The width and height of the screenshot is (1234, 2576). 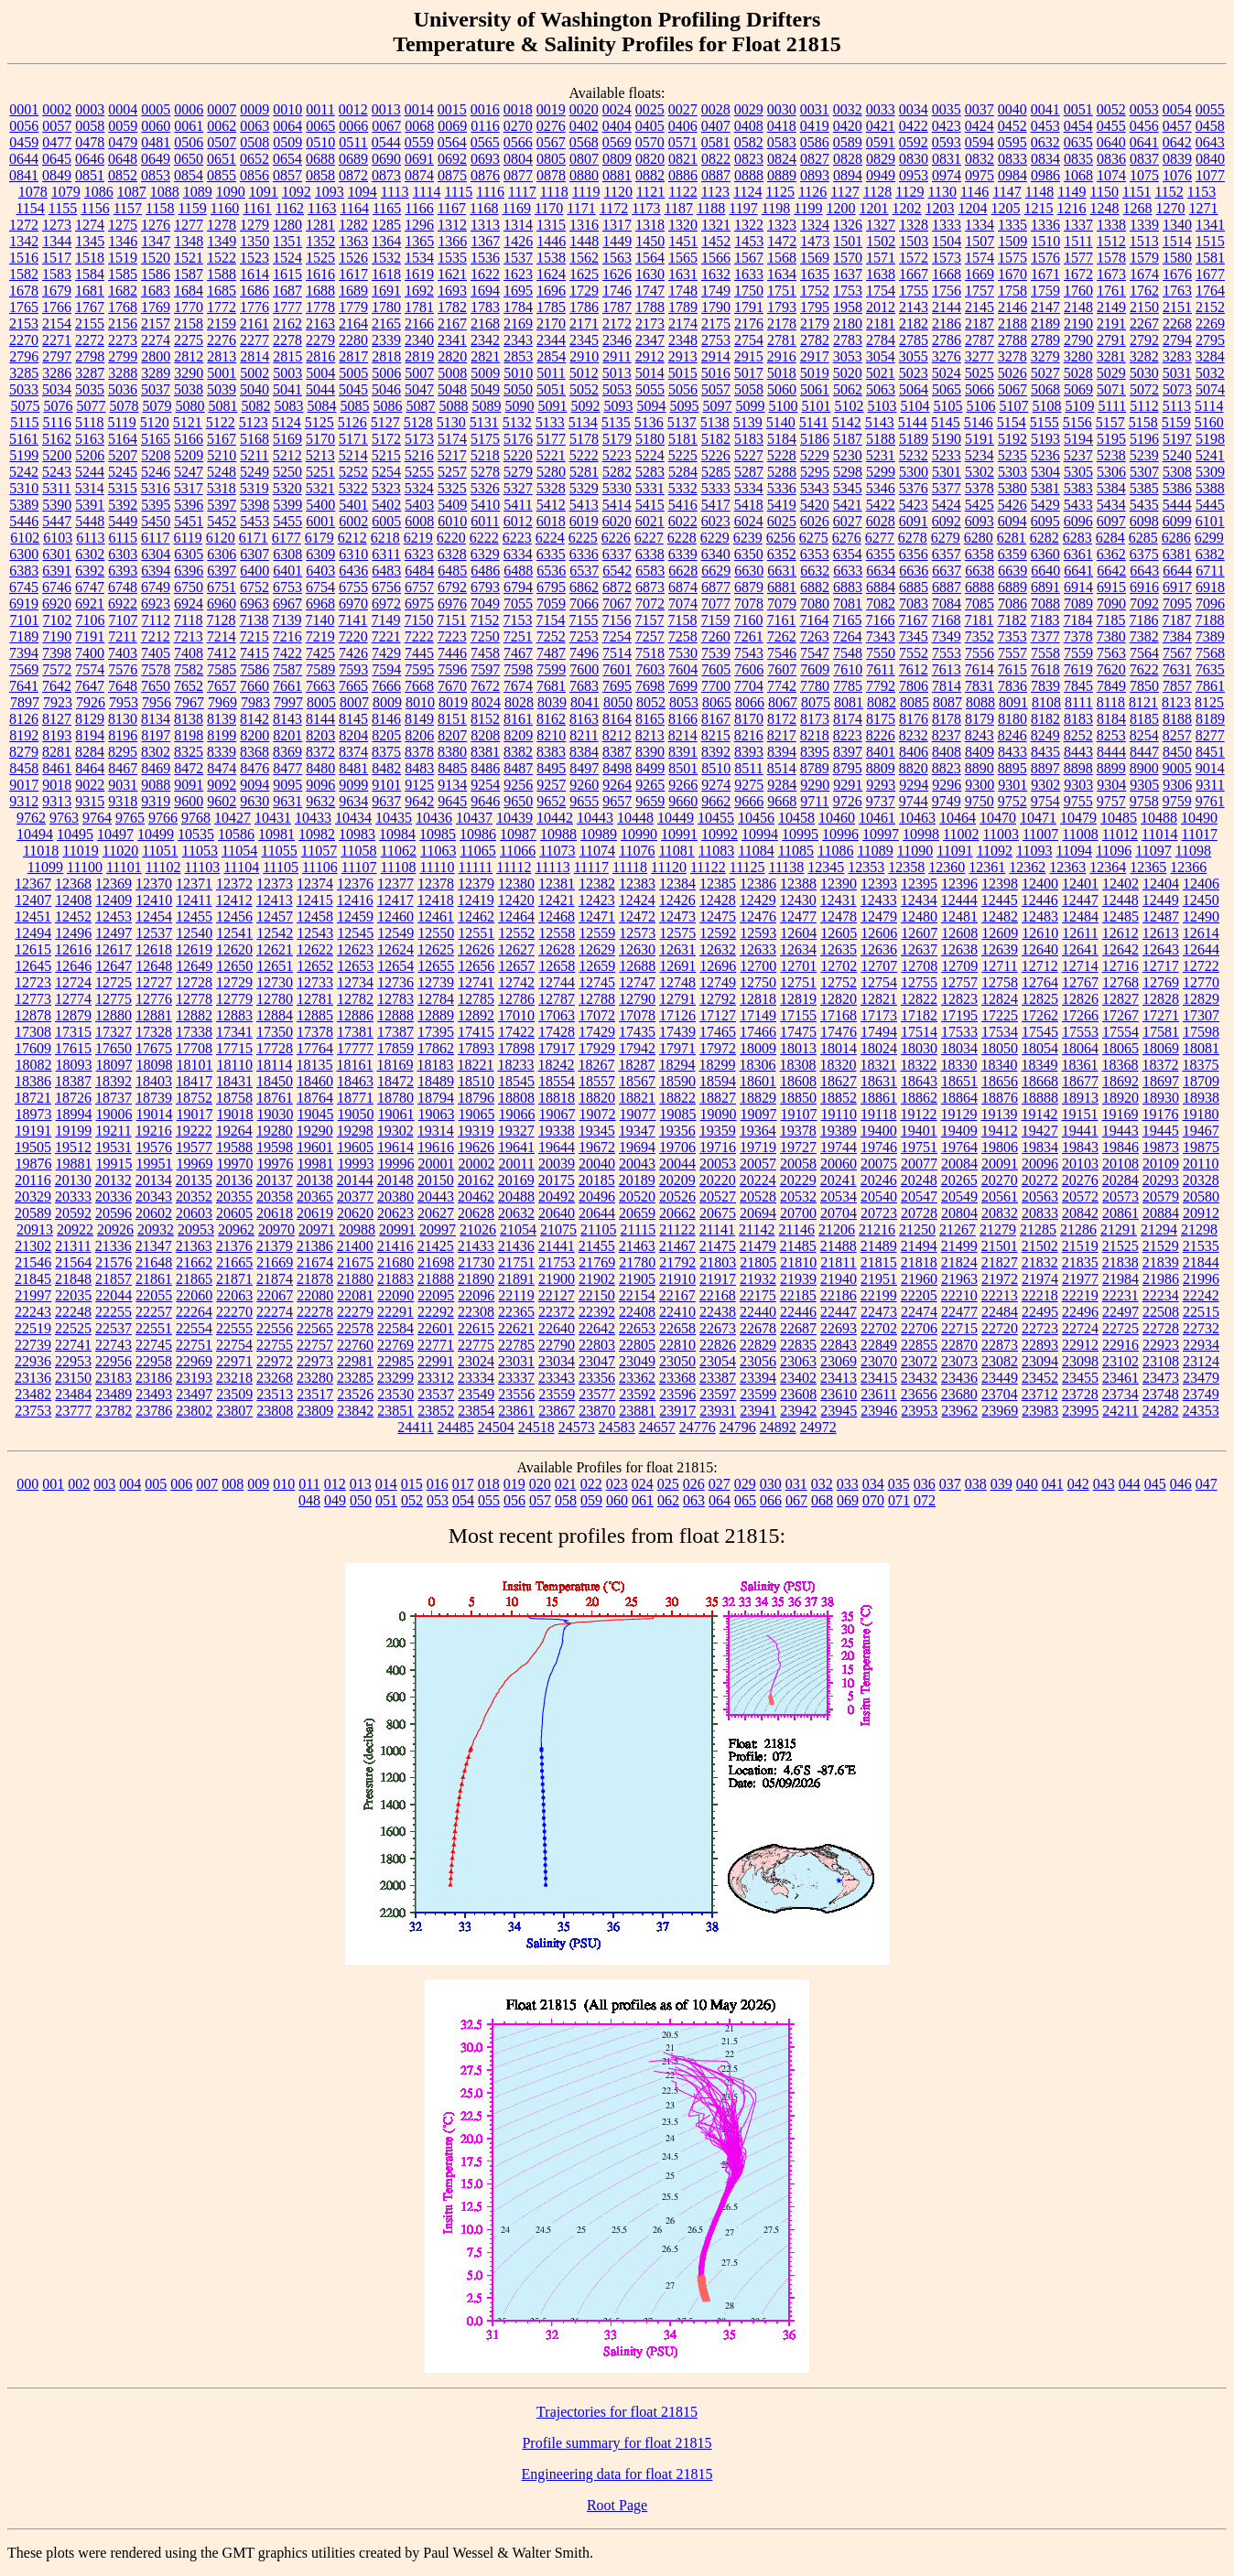 What do you see at coordinates (637, 933) in the screenshot?
I see `12573` at bounding box center [637, 933].